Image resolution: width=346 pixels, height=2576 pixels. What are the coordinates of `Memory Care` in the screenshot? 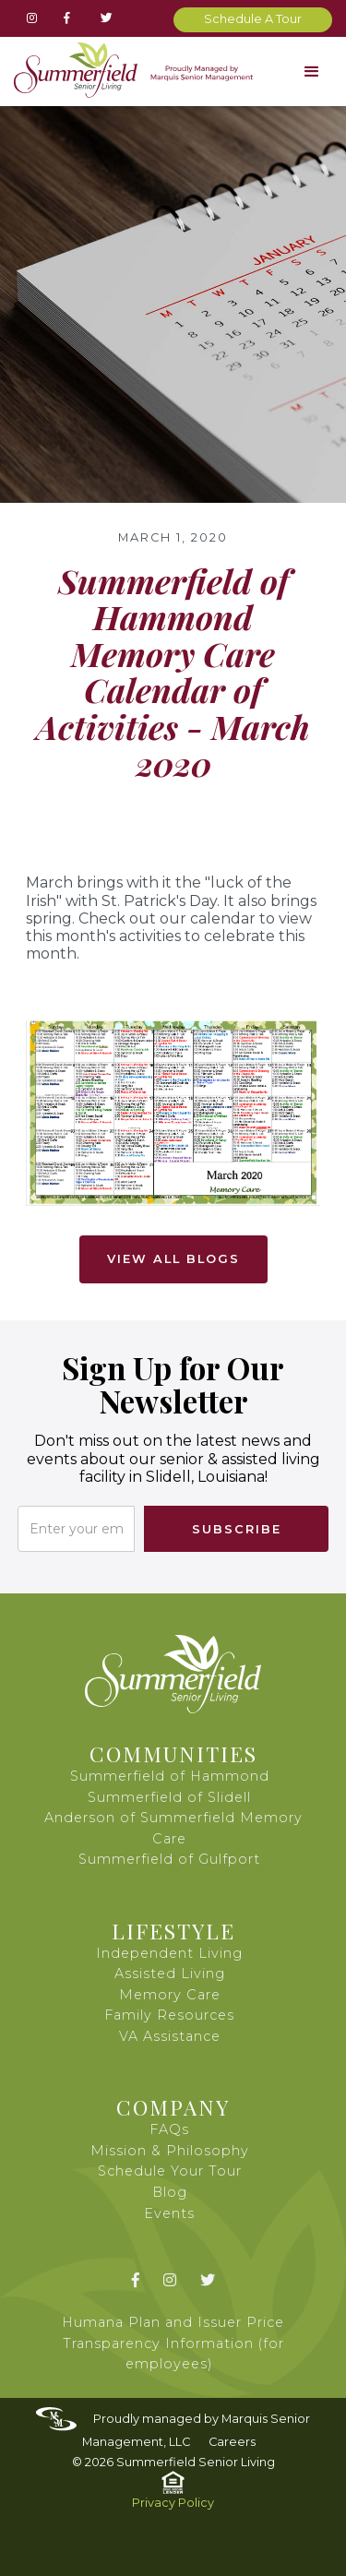 It's located at (170, 1994).